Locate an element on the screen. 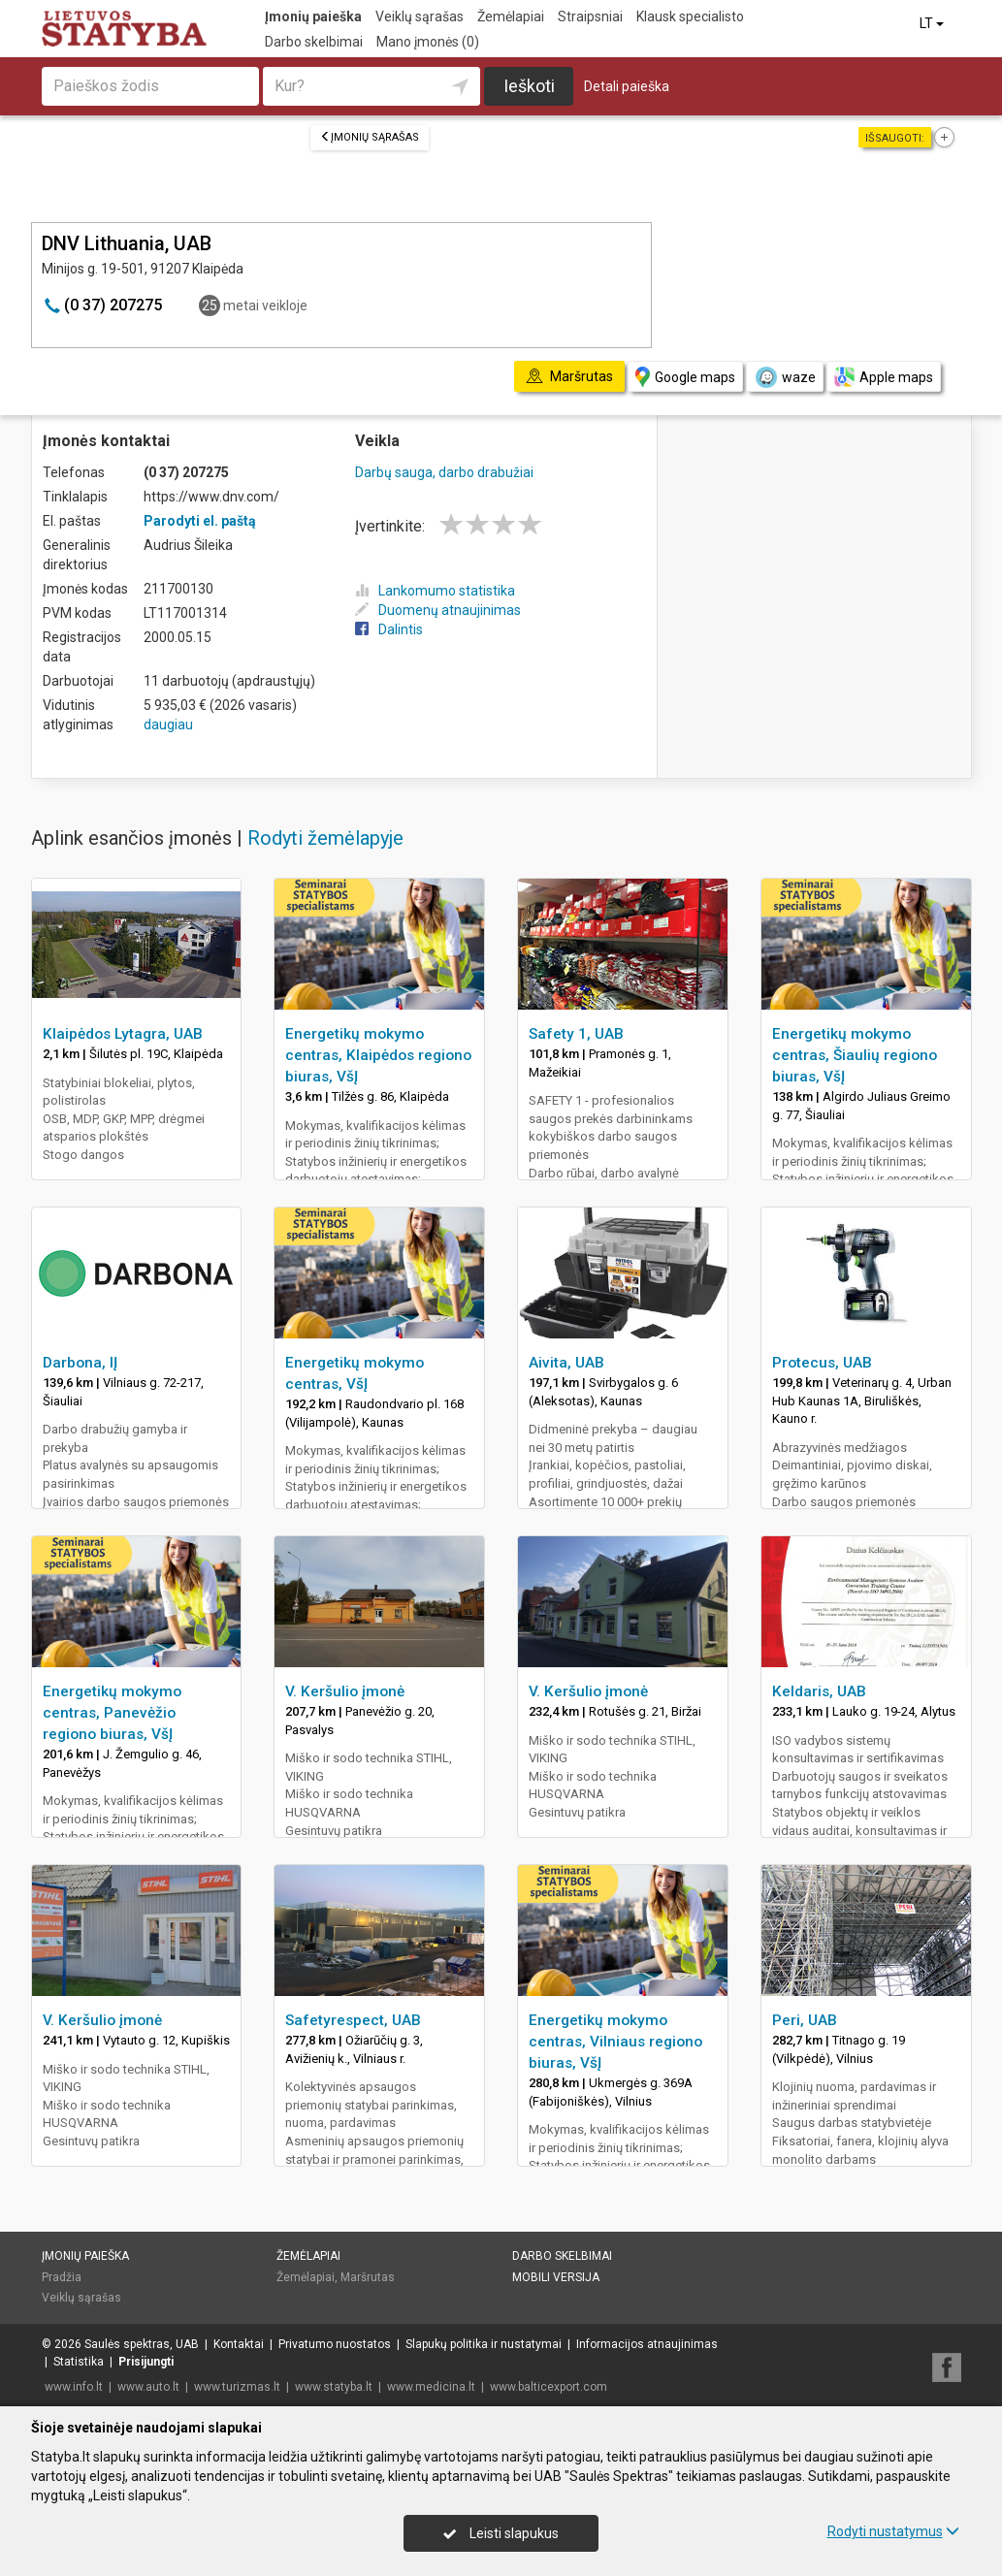 The width and height of the screenshot is (1002, 2576). Google maps is located at coordinates (685, 377).